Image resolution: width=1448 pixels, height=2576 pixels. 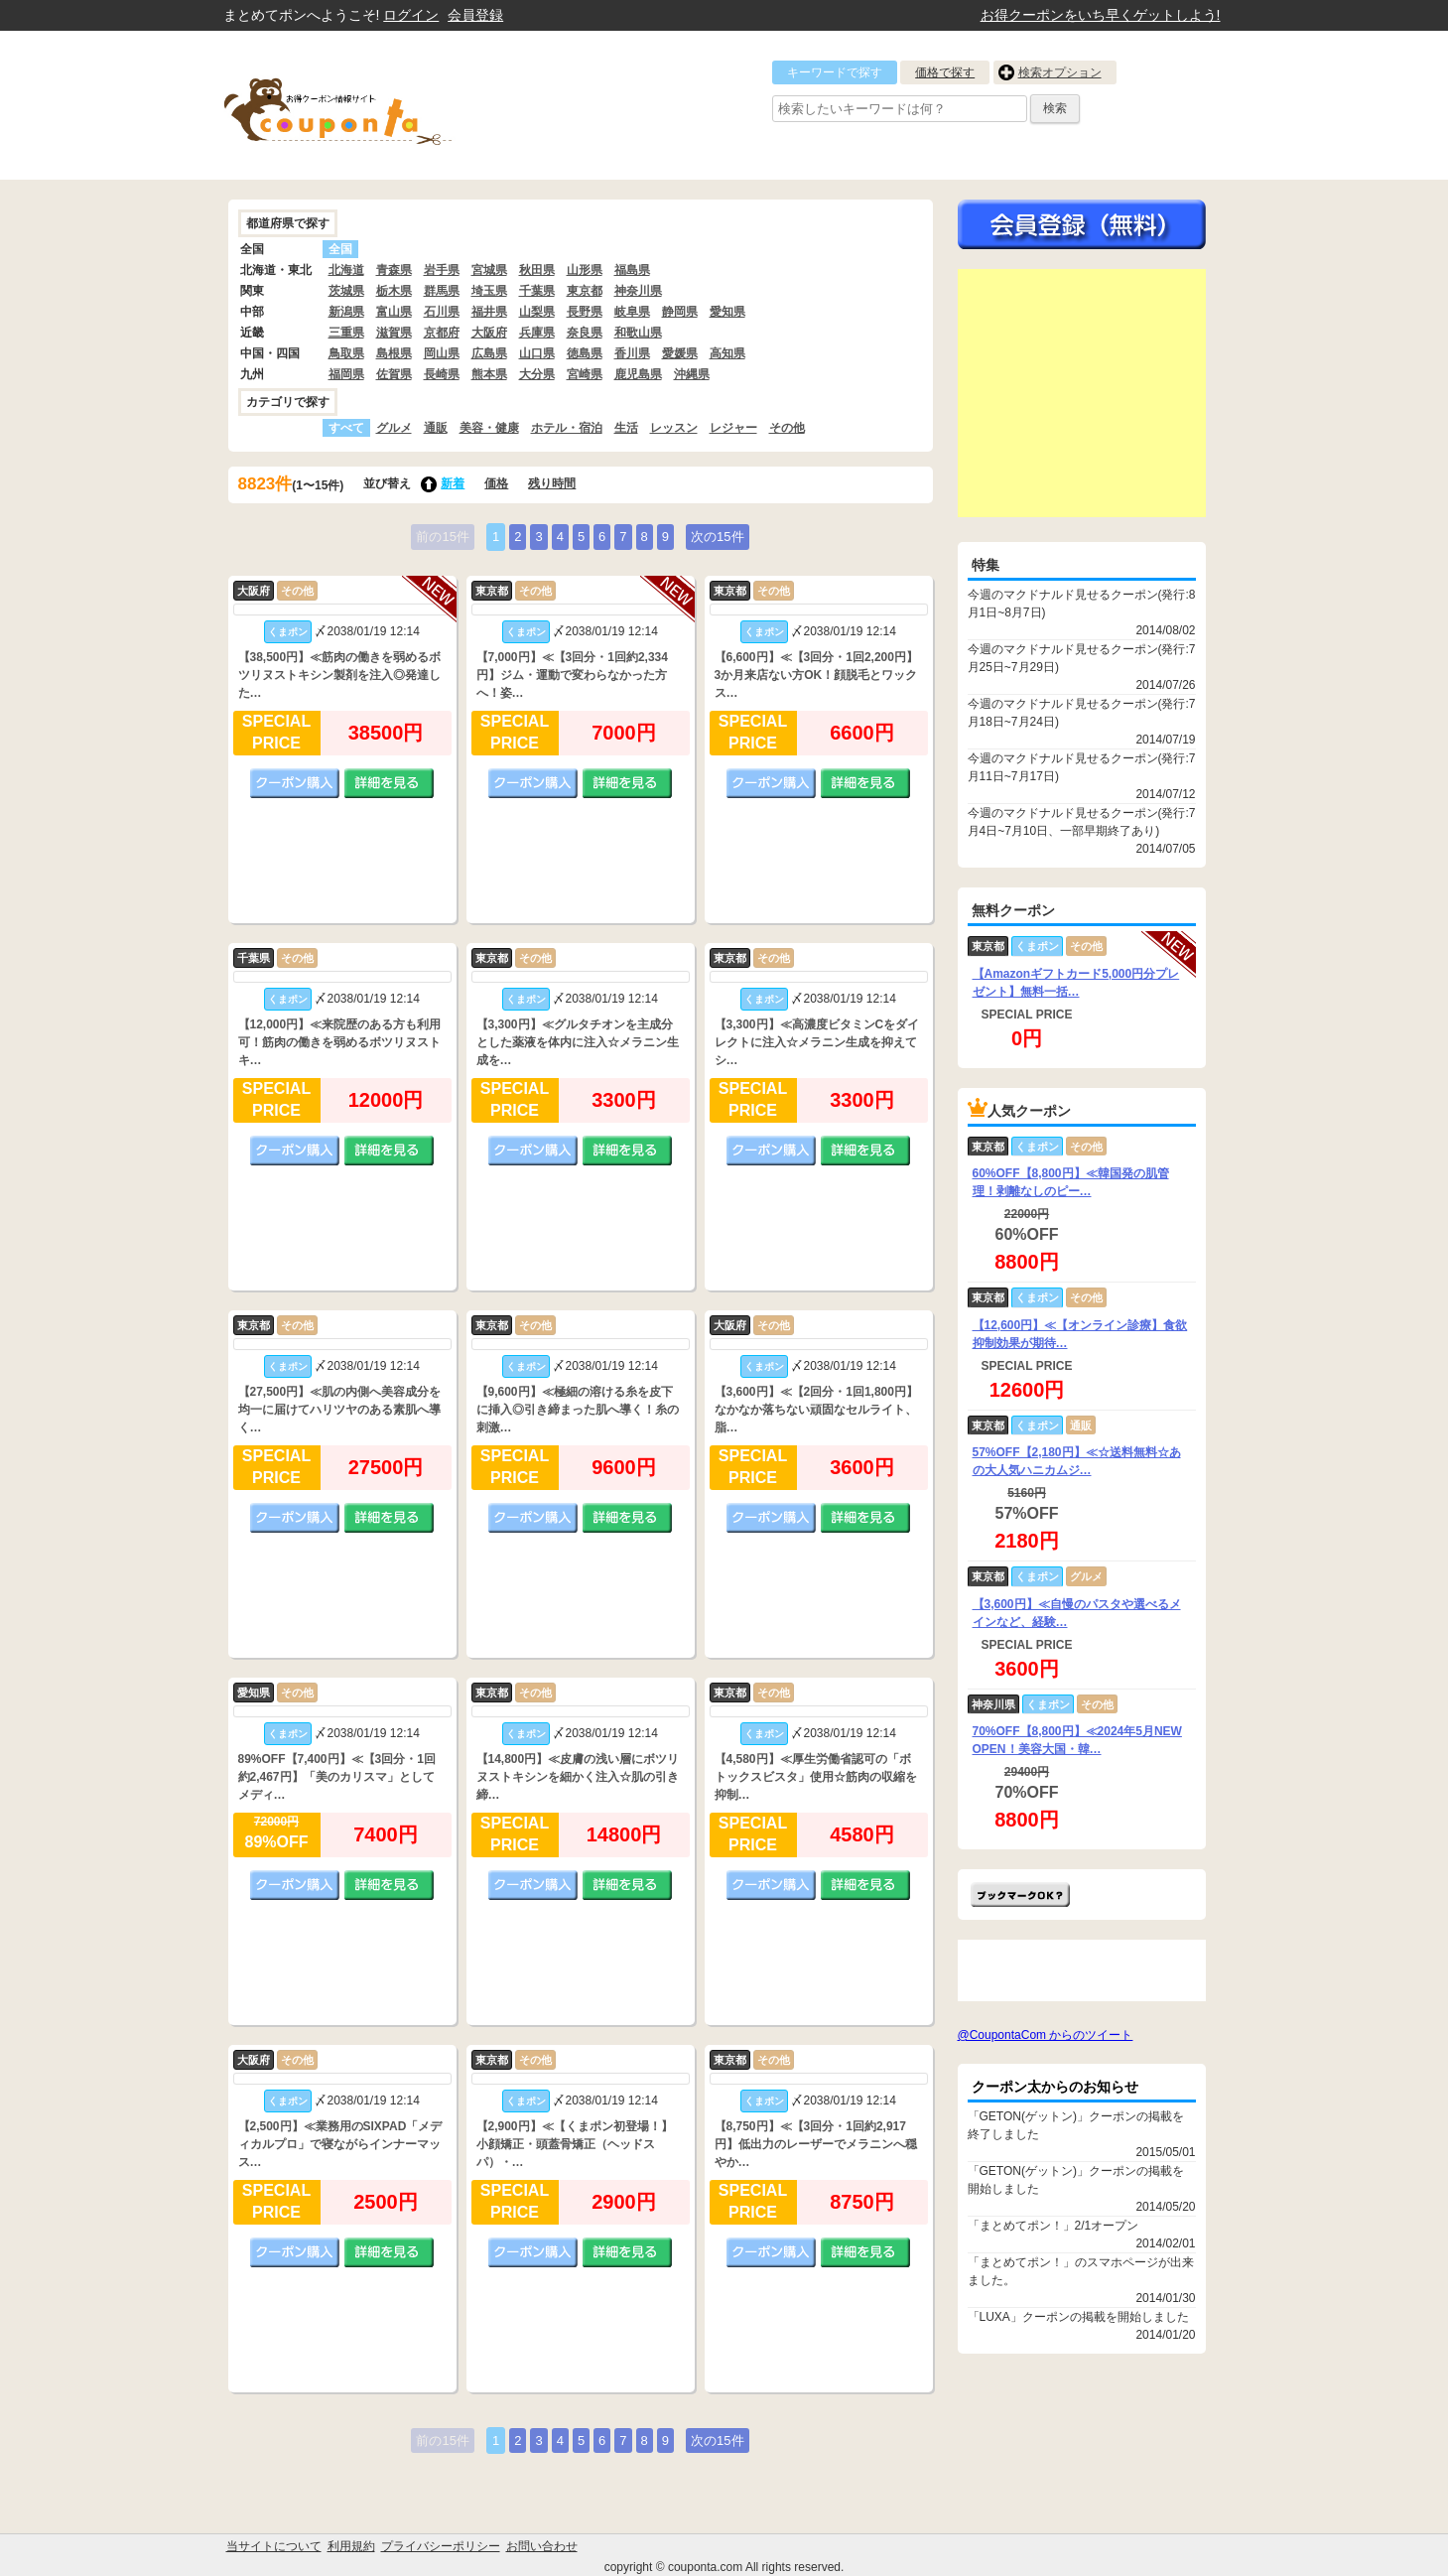 What do you see at coordinates (394, 291) in the screenshot?
I see `栃木県` at bounding box center [394, 291].